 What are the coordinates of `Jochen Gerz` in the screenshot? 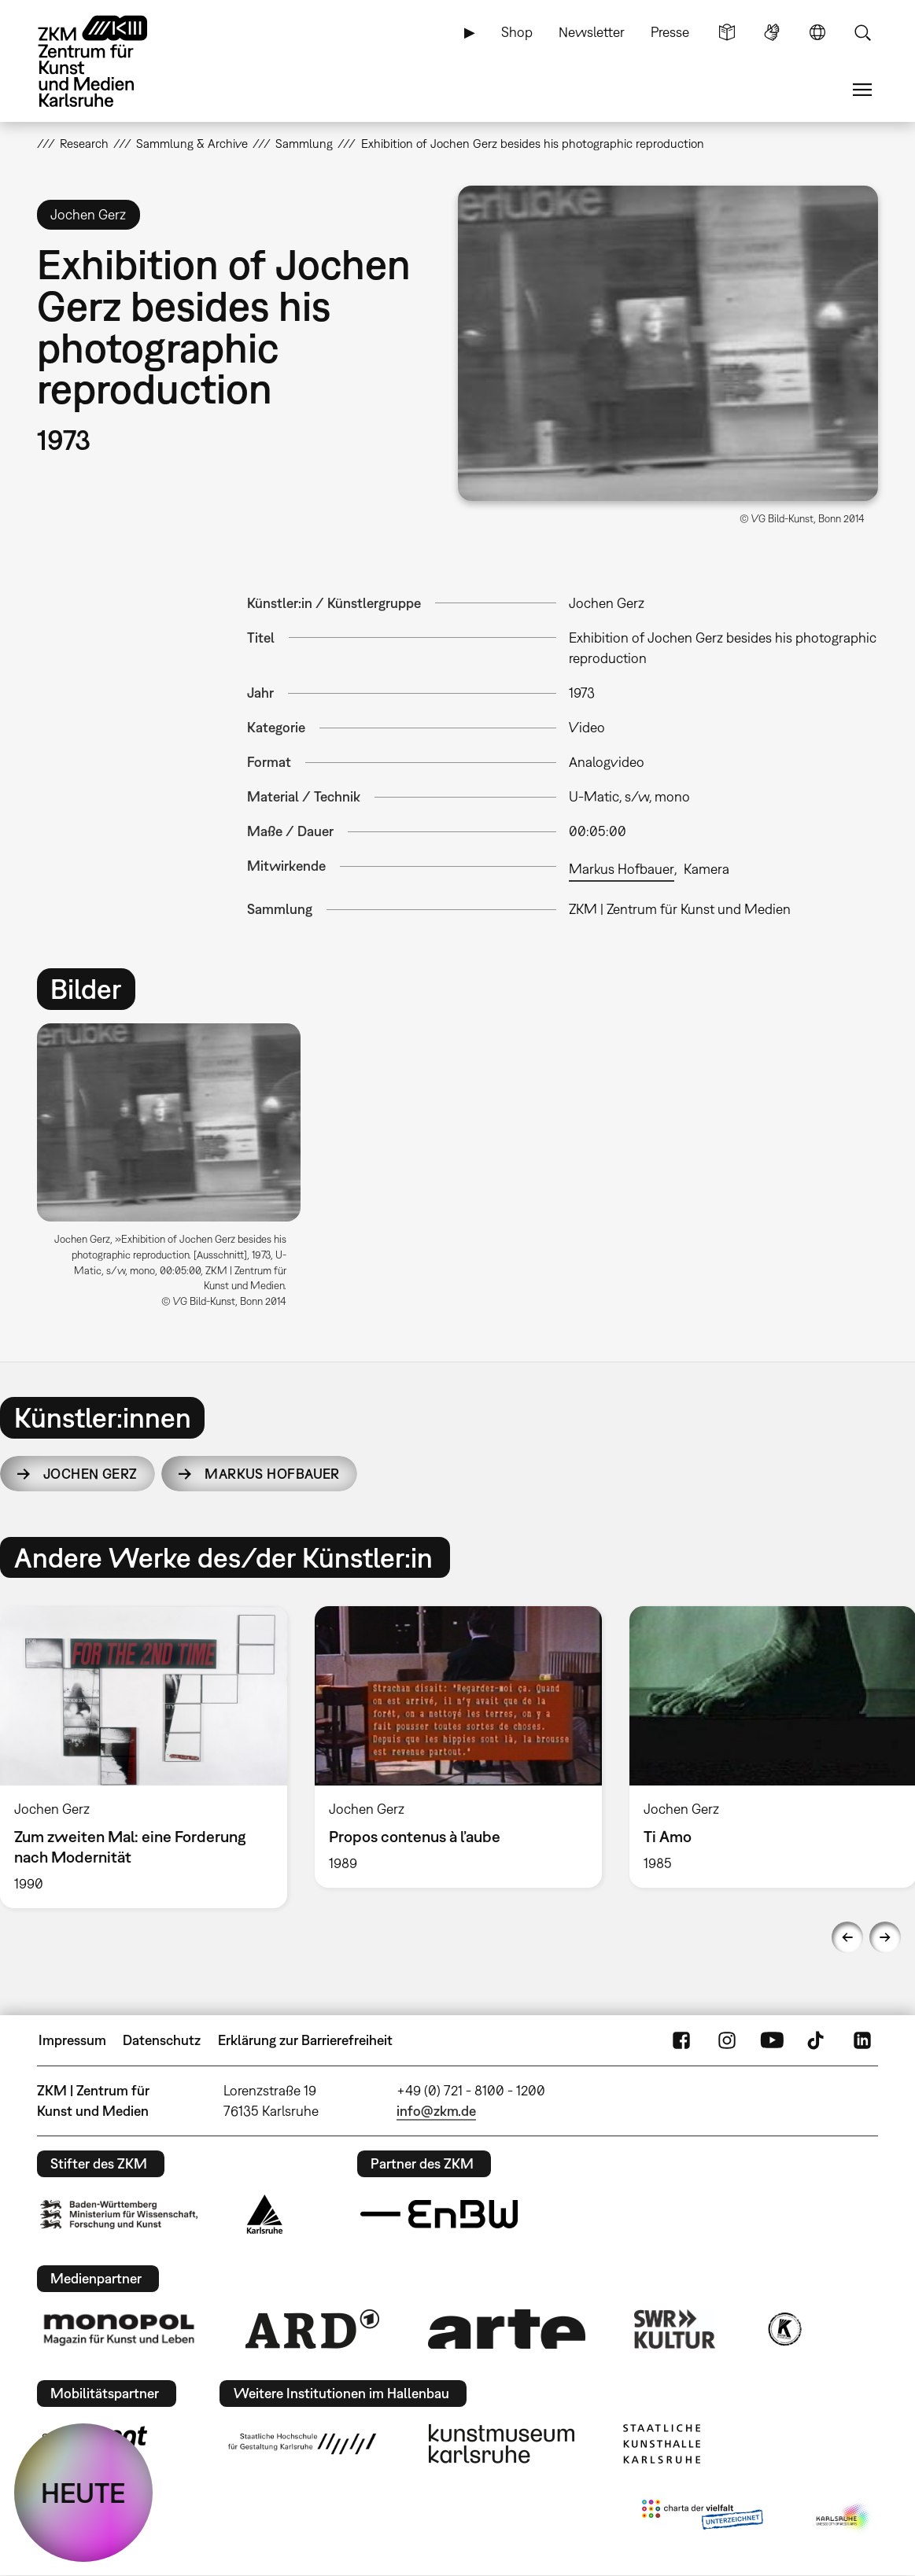 It's located at (90, 1473).